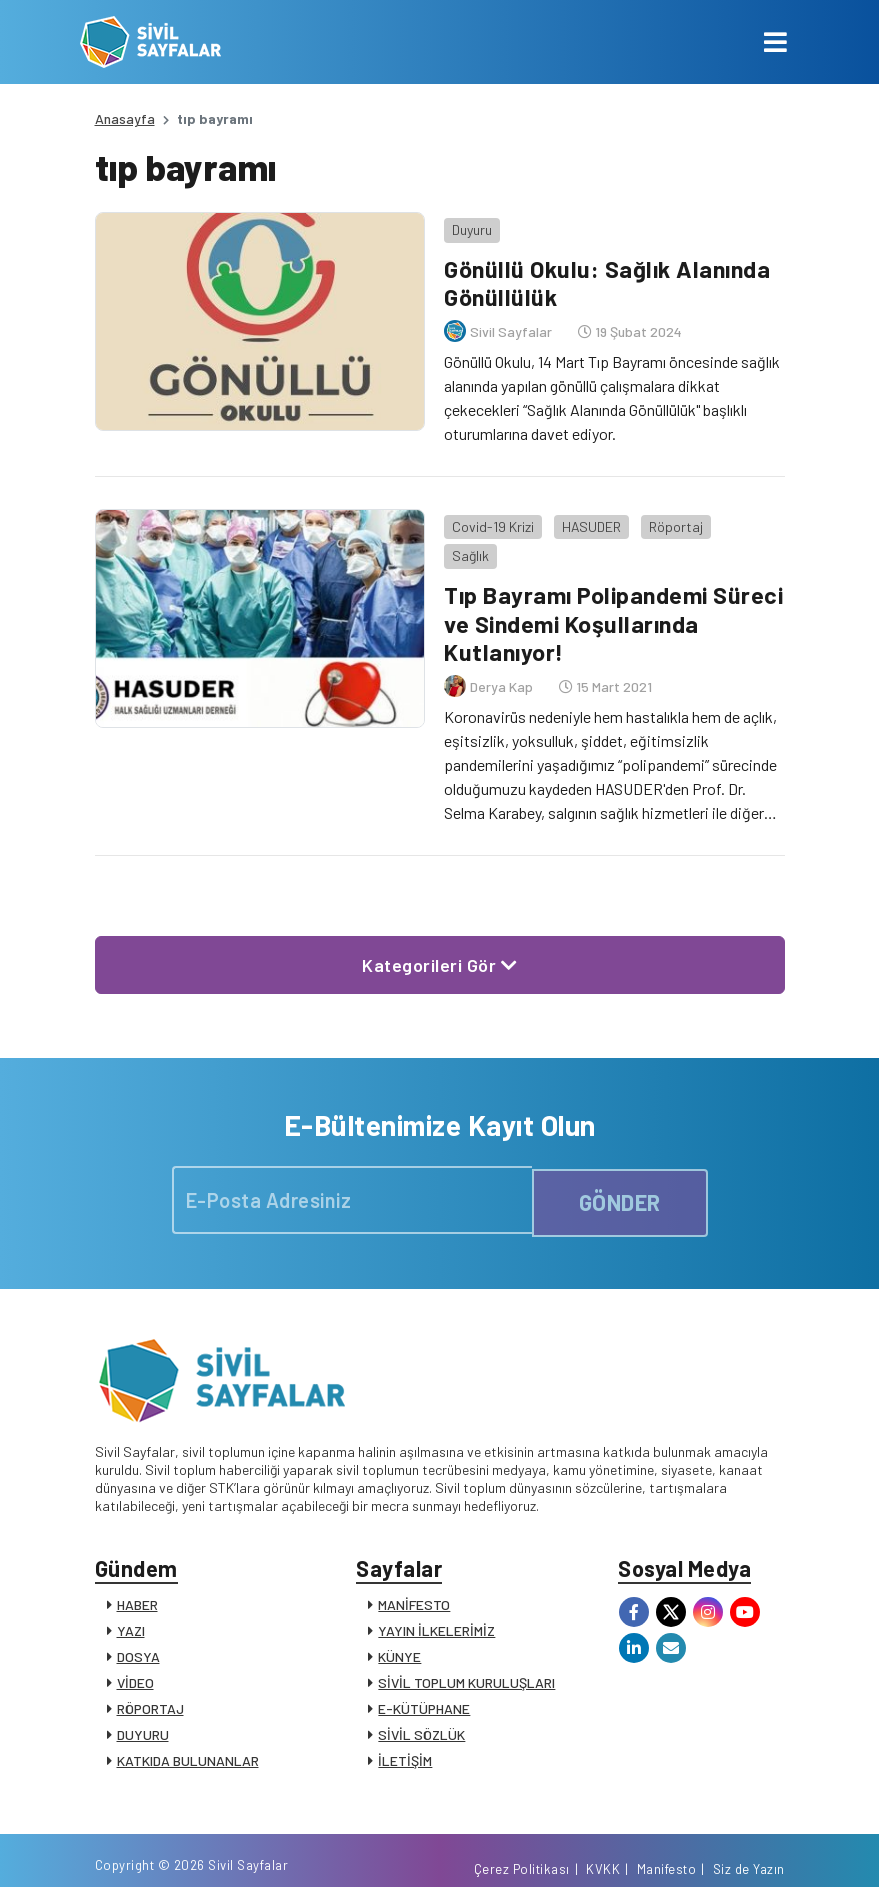  What do you see at coordinates (414, 1571) in the screenshot?
I see `MANİFESTO` at bounding box center [414, 1571].